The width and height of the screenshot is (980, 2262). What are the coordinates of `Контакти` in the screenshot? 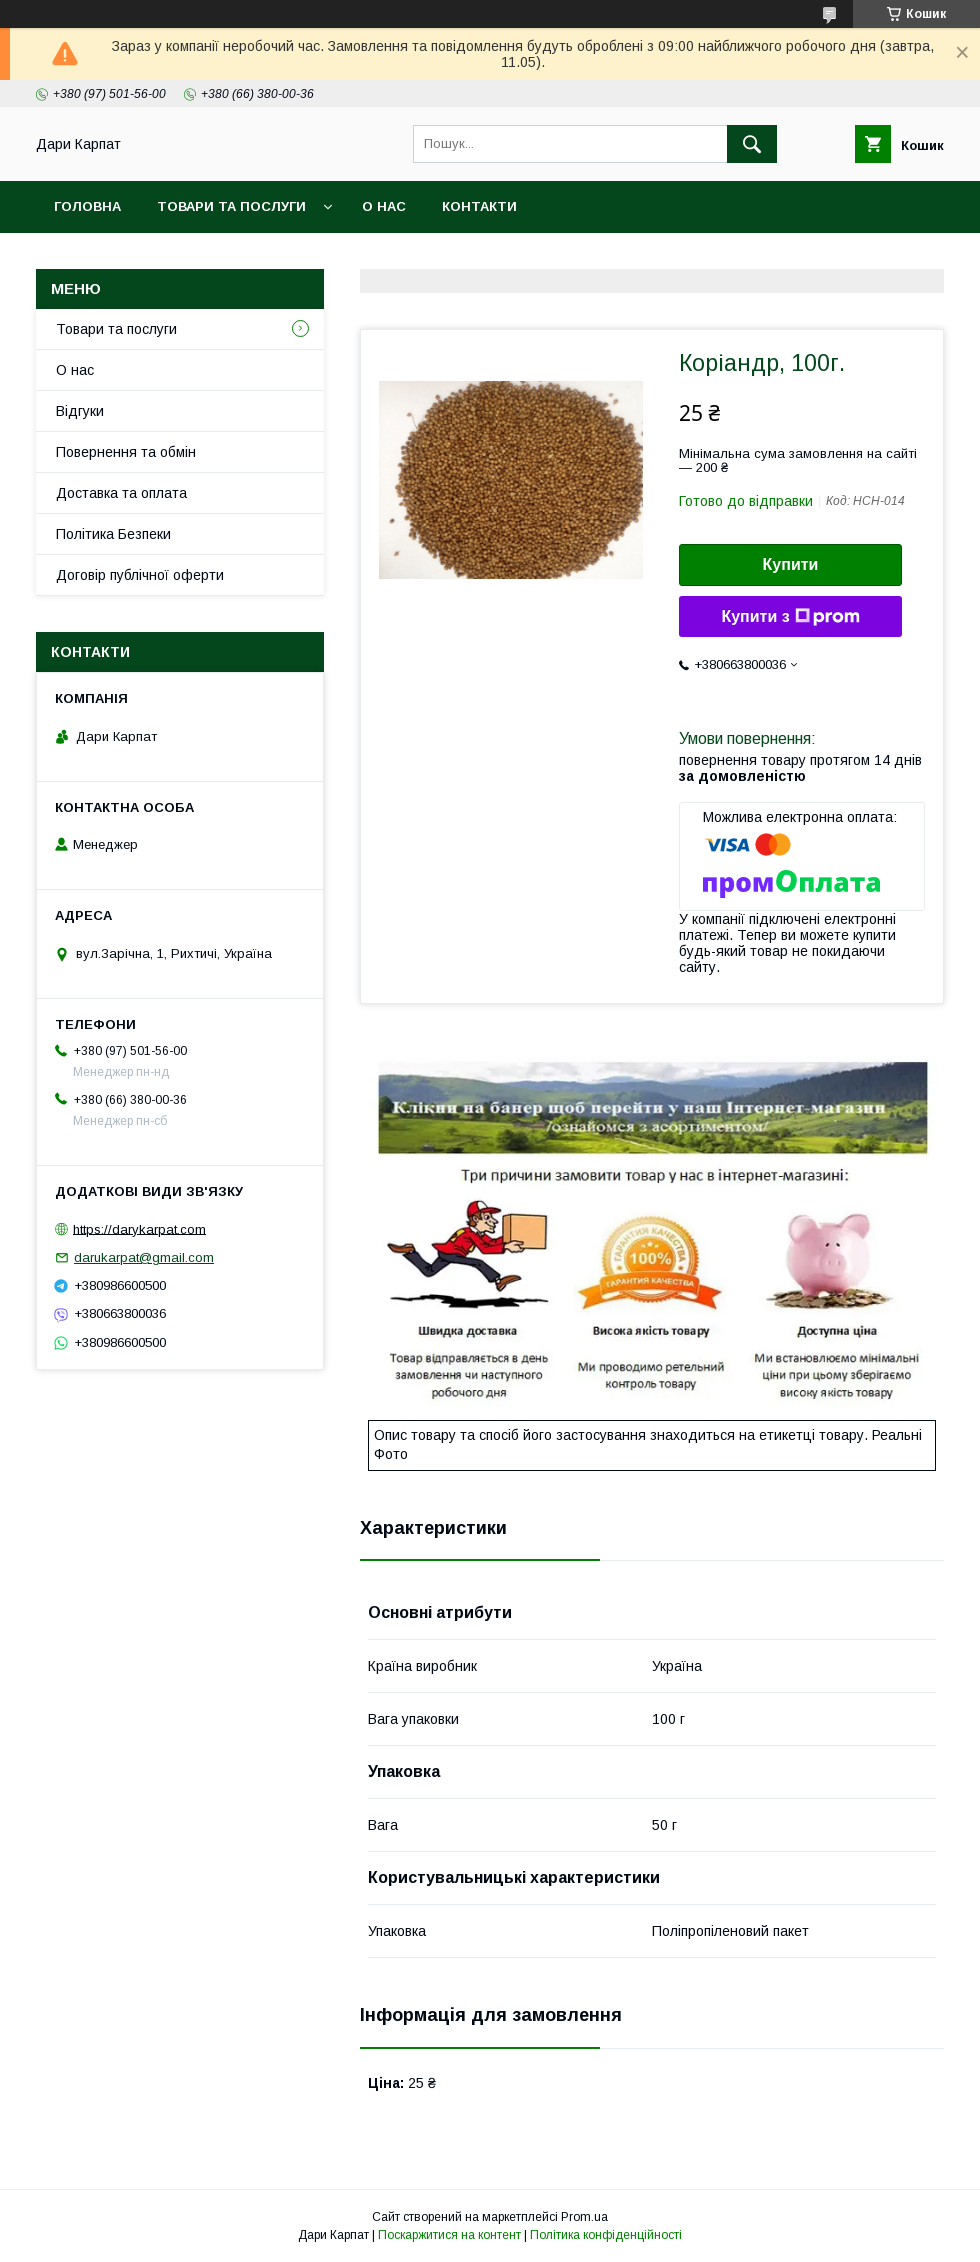 It's located at (479, 206).